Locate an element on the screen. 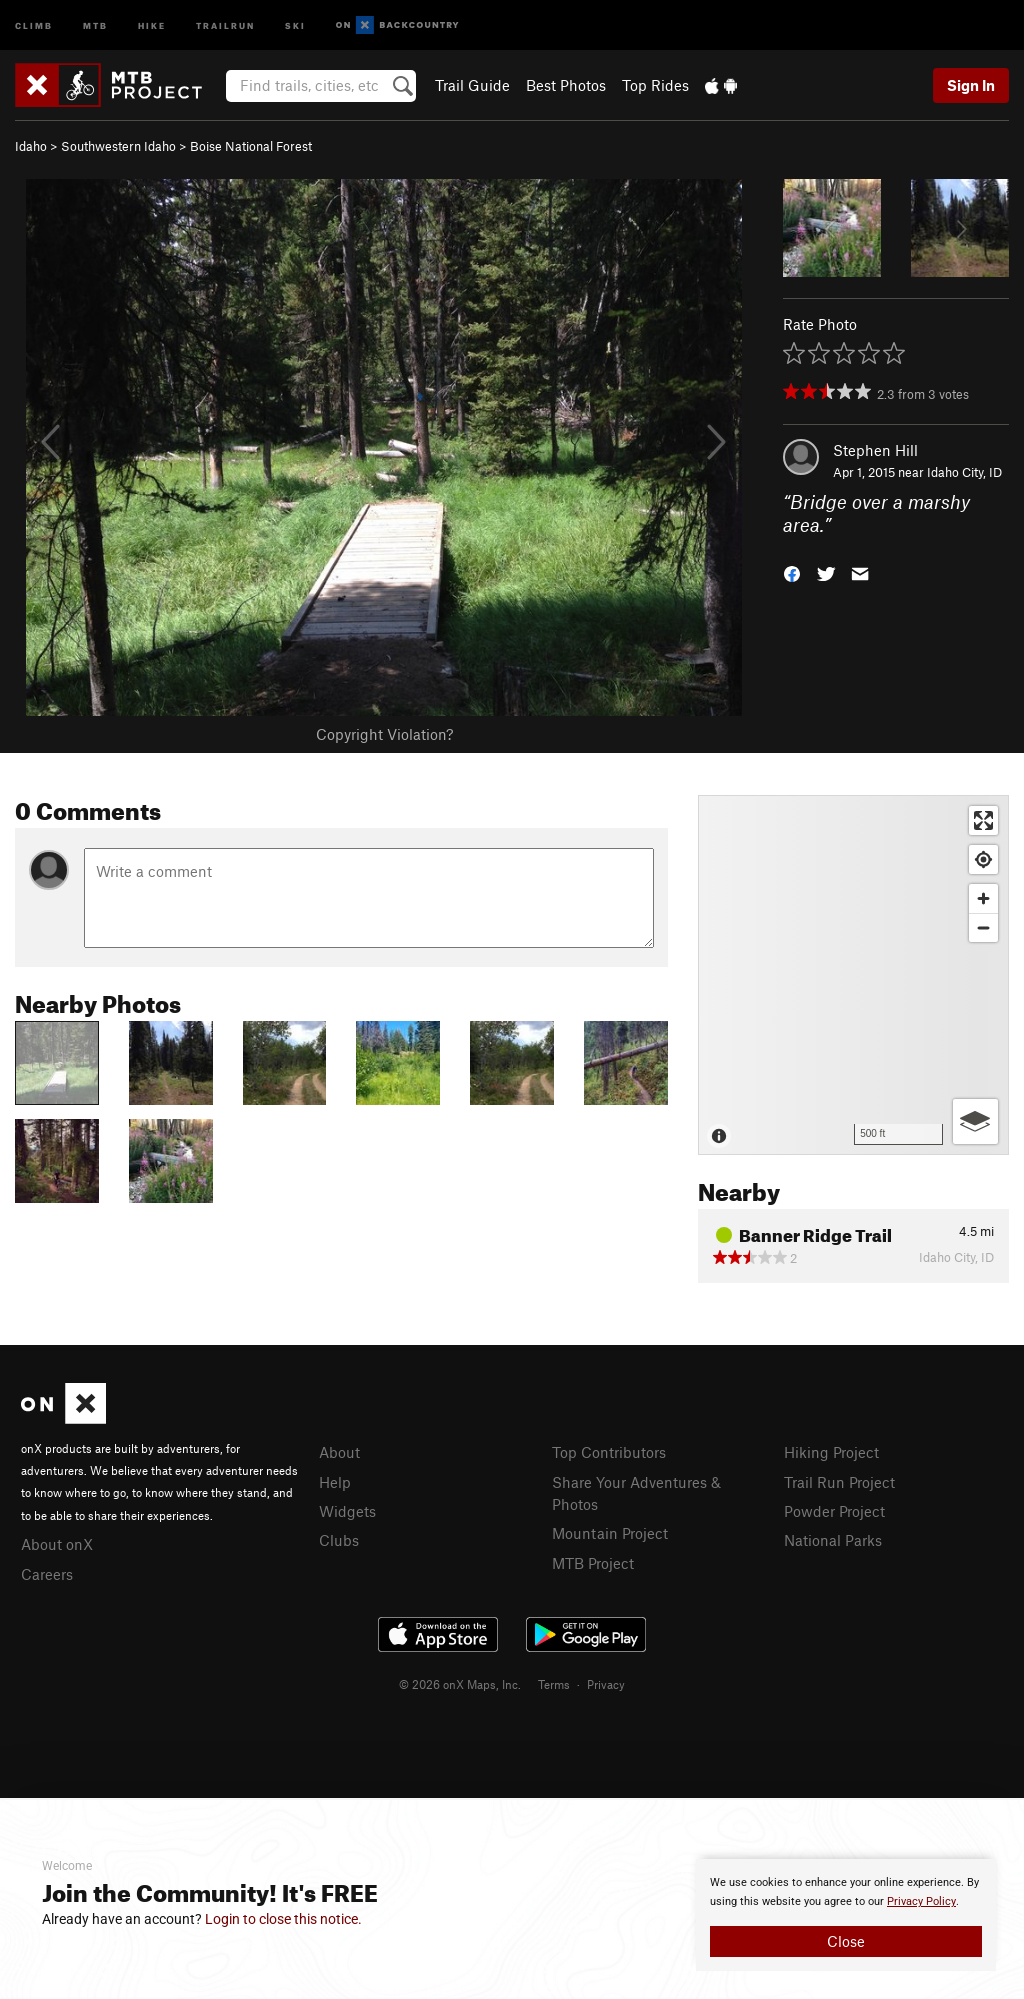 Image resolution: width=1024 pixels, height=1999 pixels. Trail Guide is located at coordinates (472, 85).